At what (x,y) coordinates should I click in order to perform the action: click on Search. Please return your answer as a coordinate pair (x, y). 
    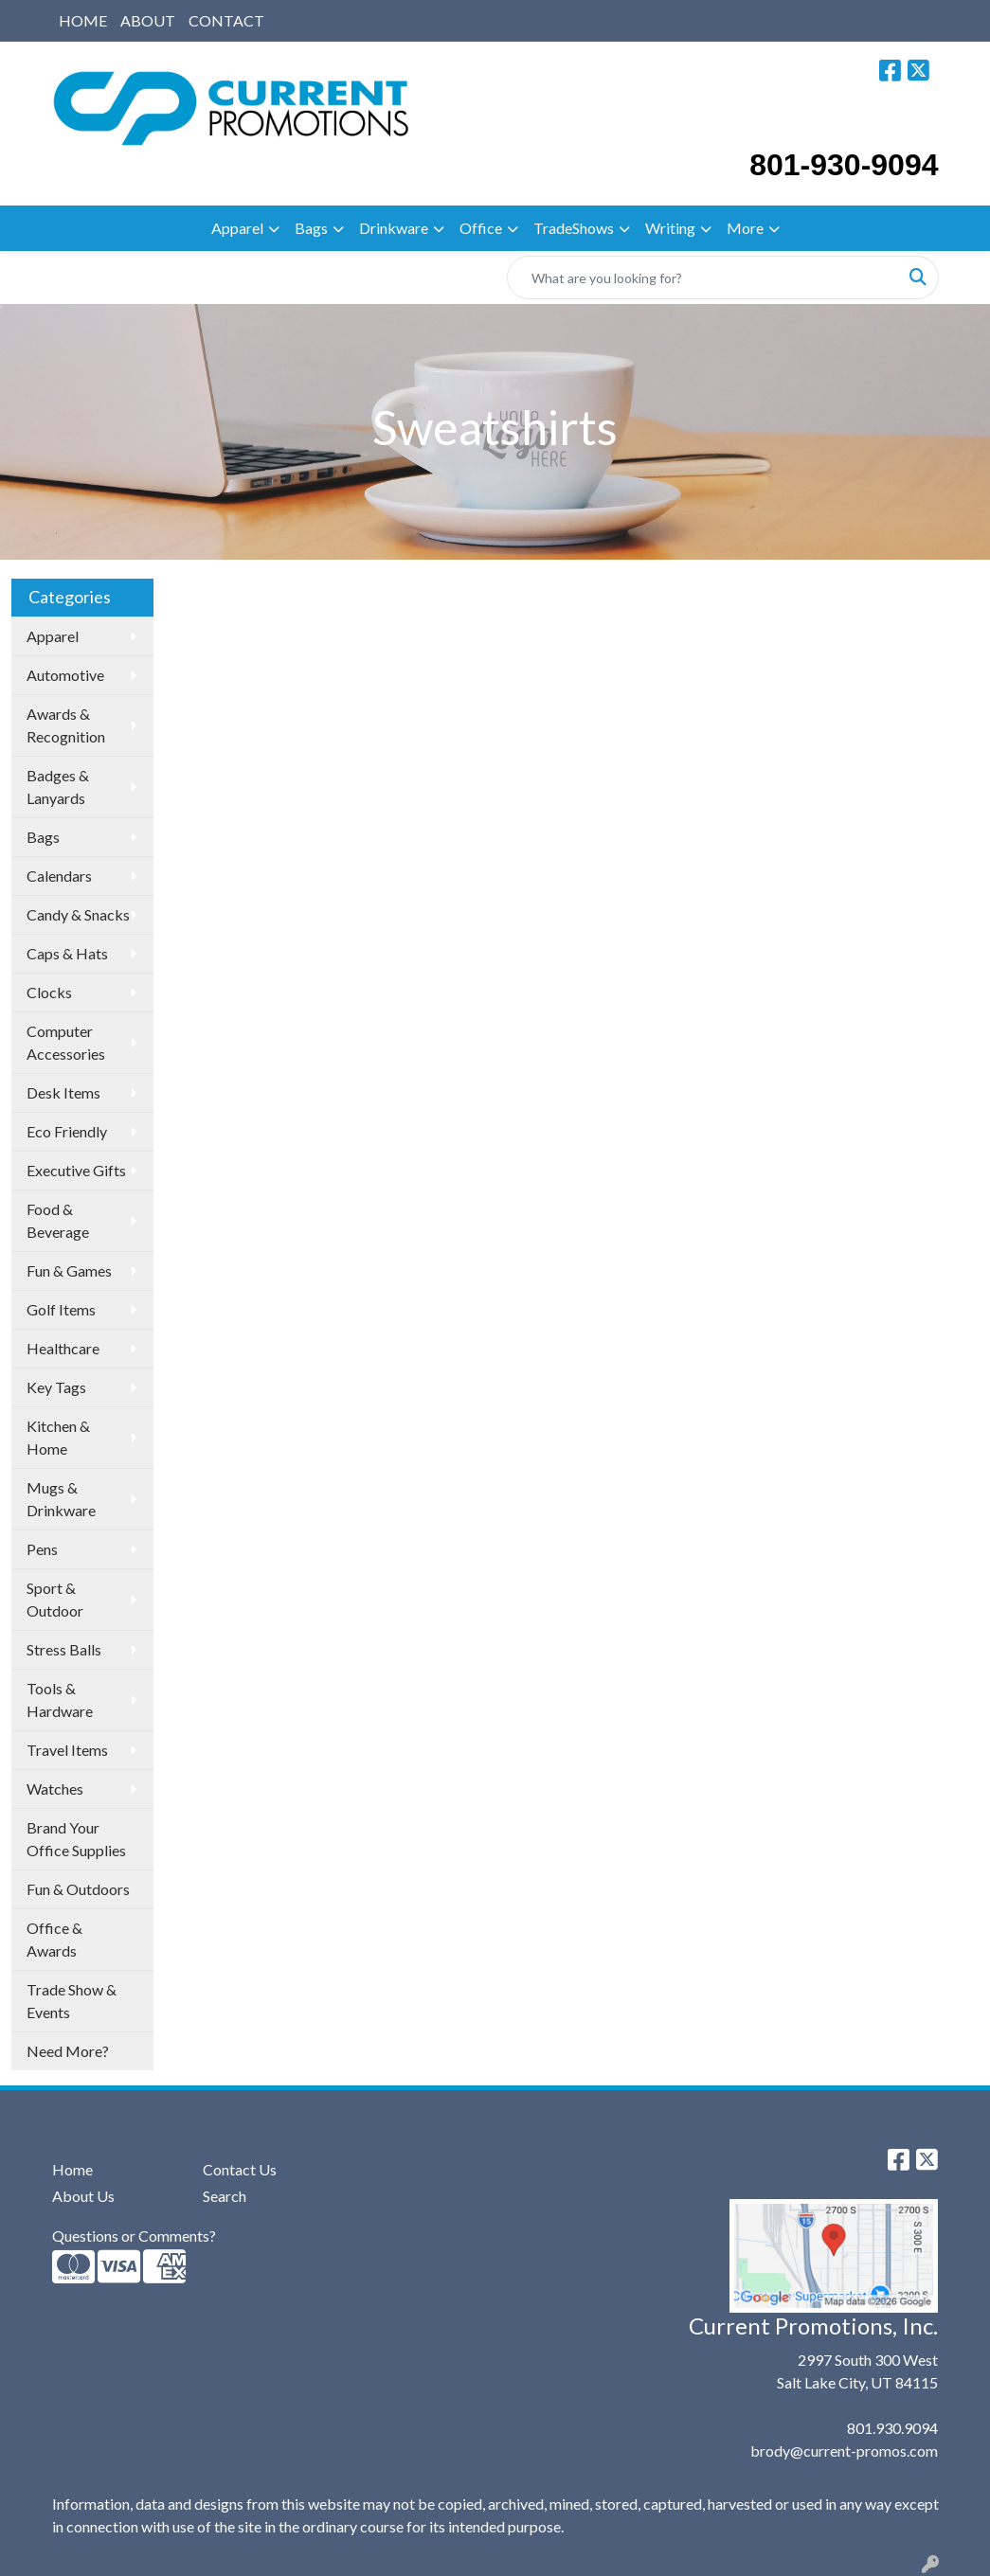
    Looking at the image, I should click on (224, 2196).